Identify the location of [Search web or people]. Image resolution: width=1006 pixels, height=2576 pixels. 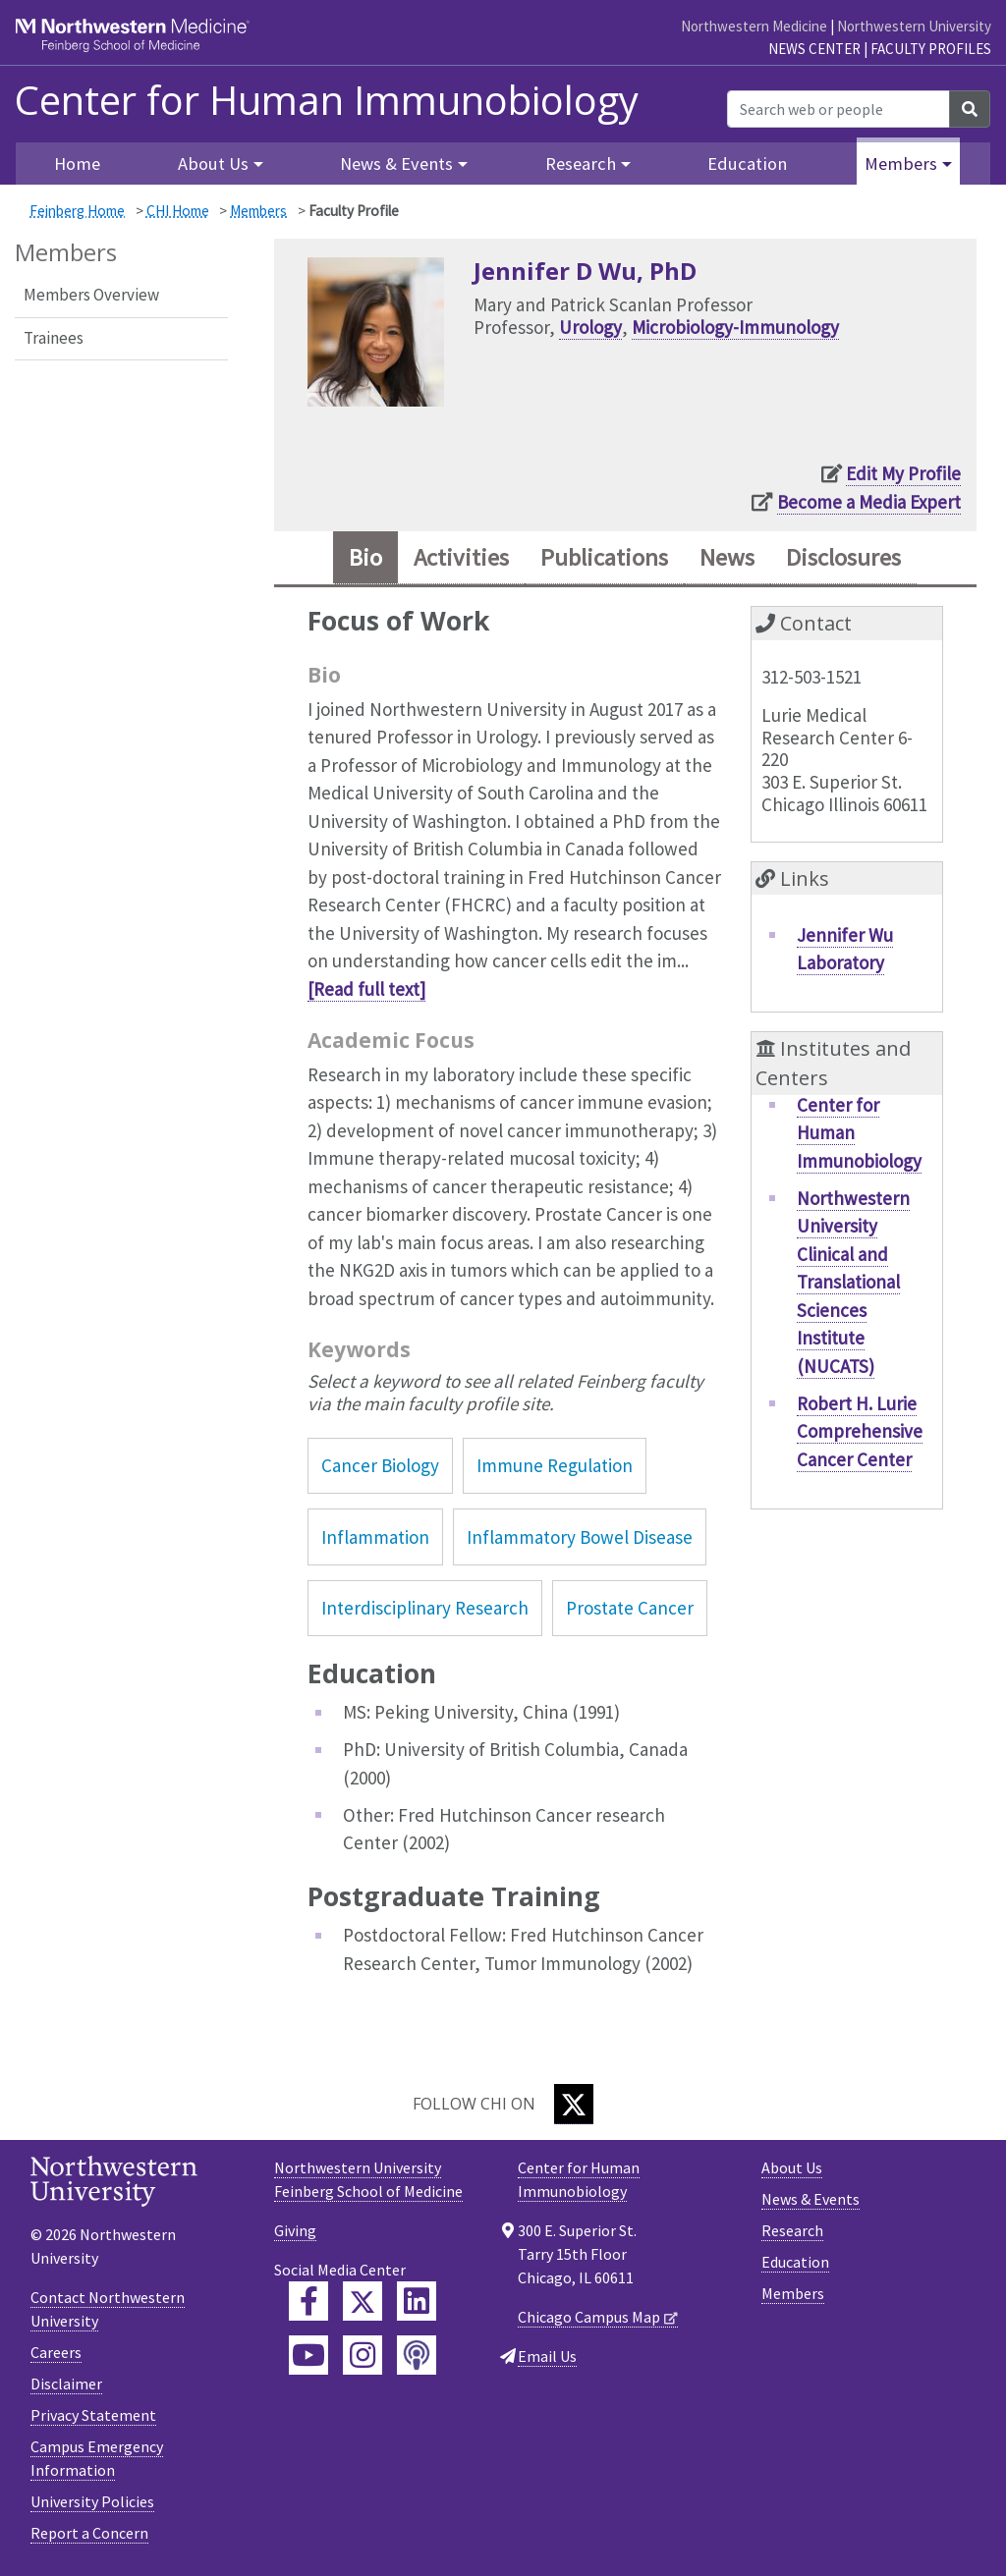
(838, 109).